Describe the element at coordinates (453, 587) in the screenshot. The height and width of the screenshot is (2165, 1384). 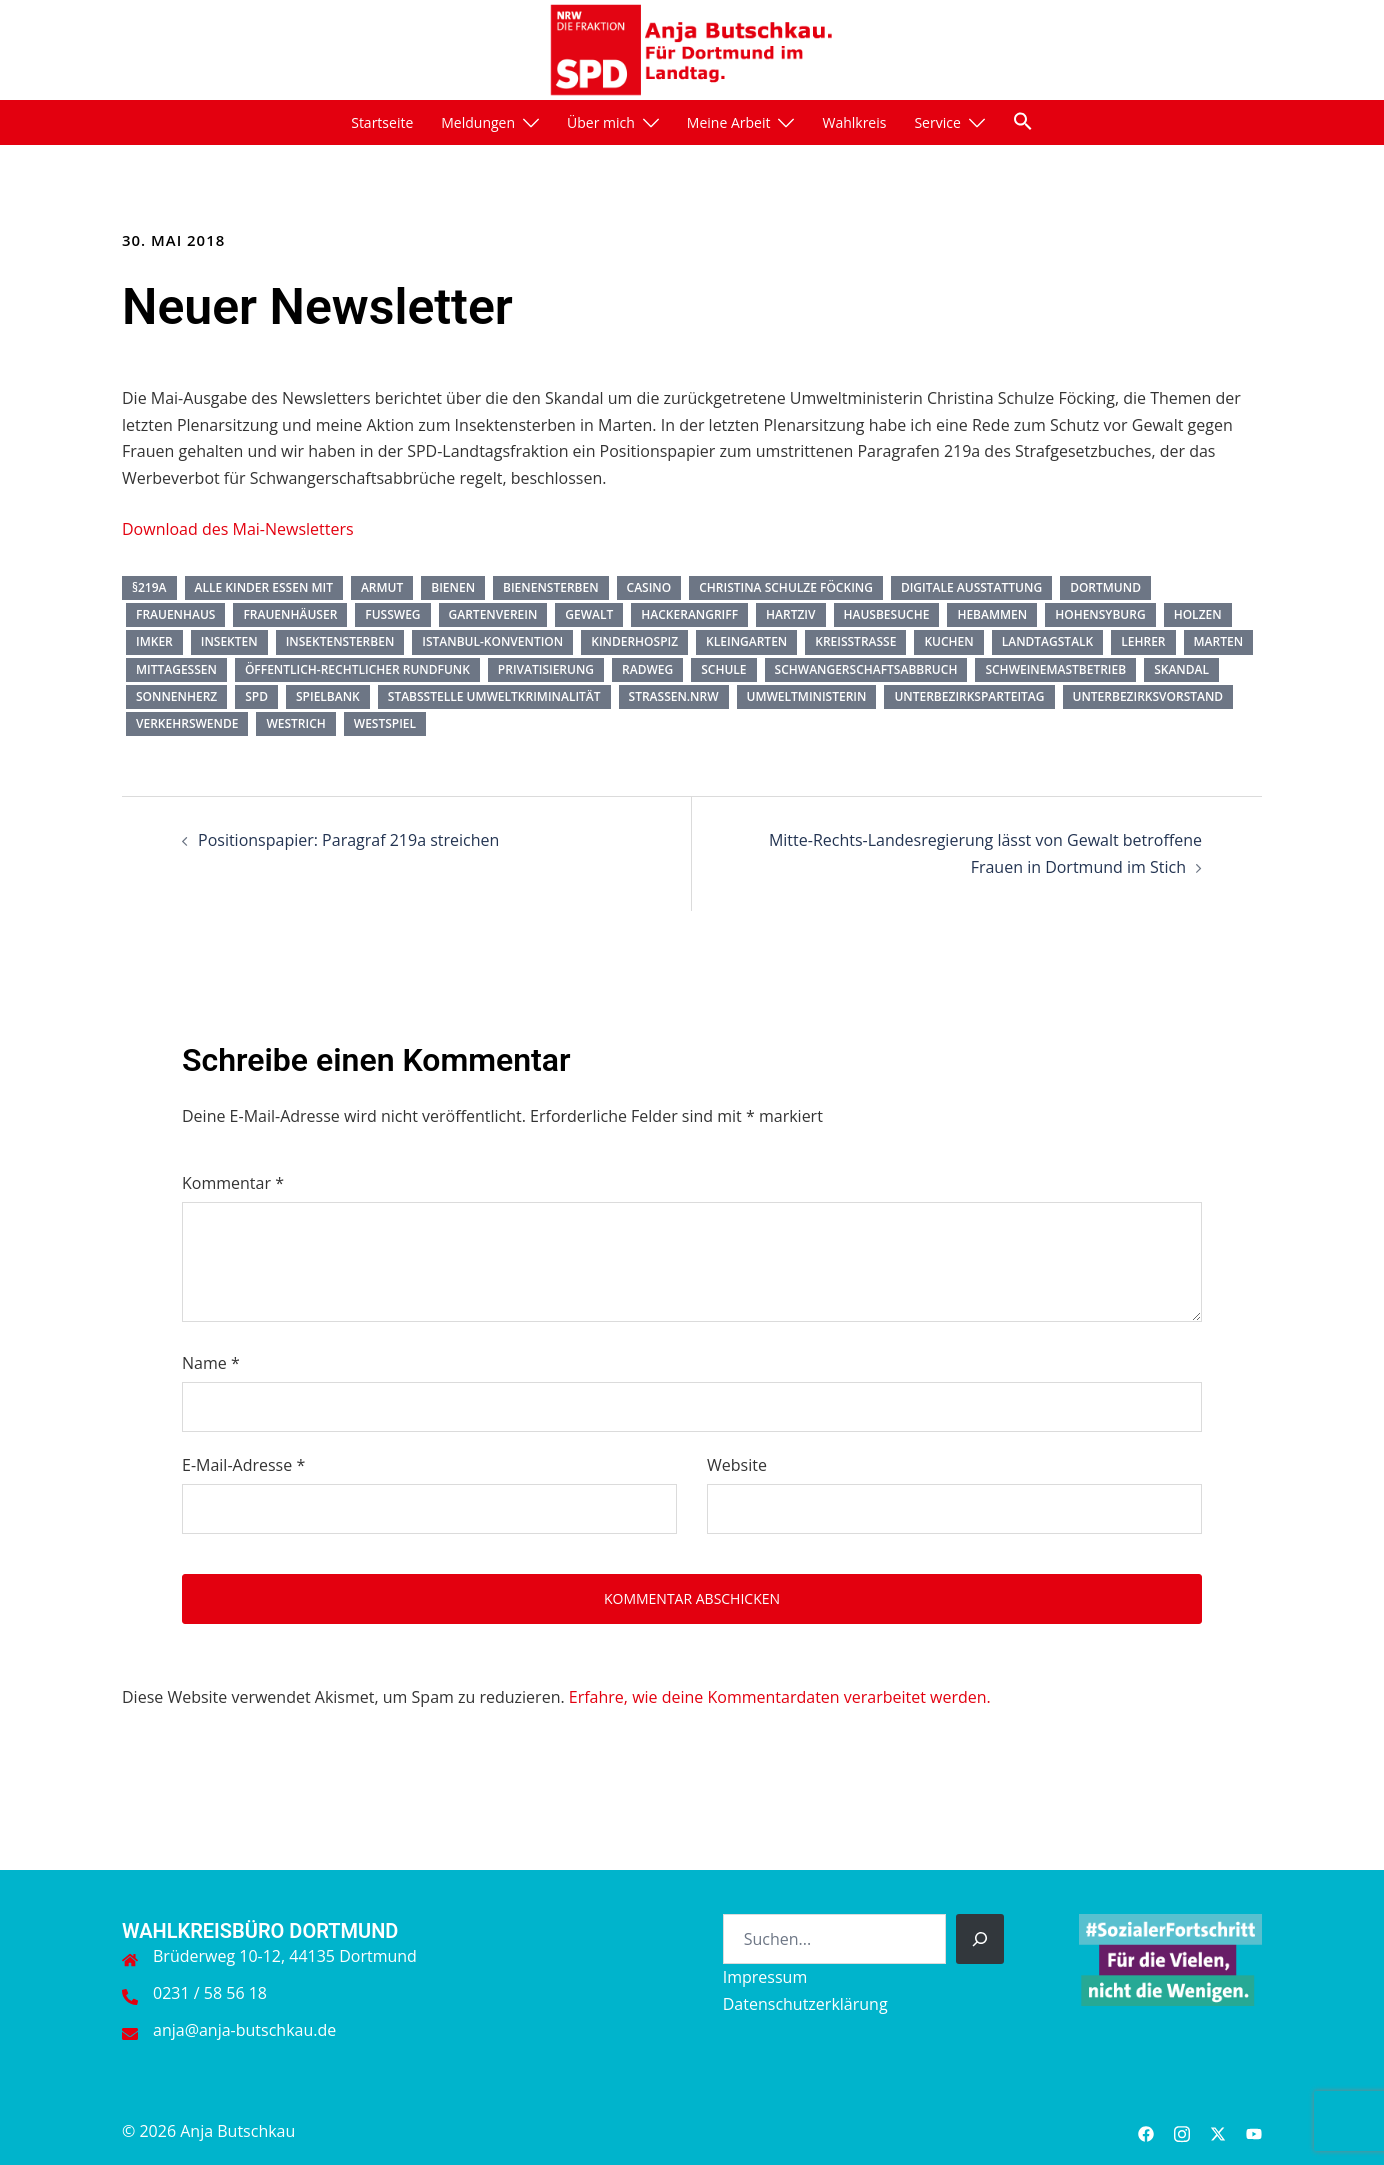
I see `Bienen` at that location.